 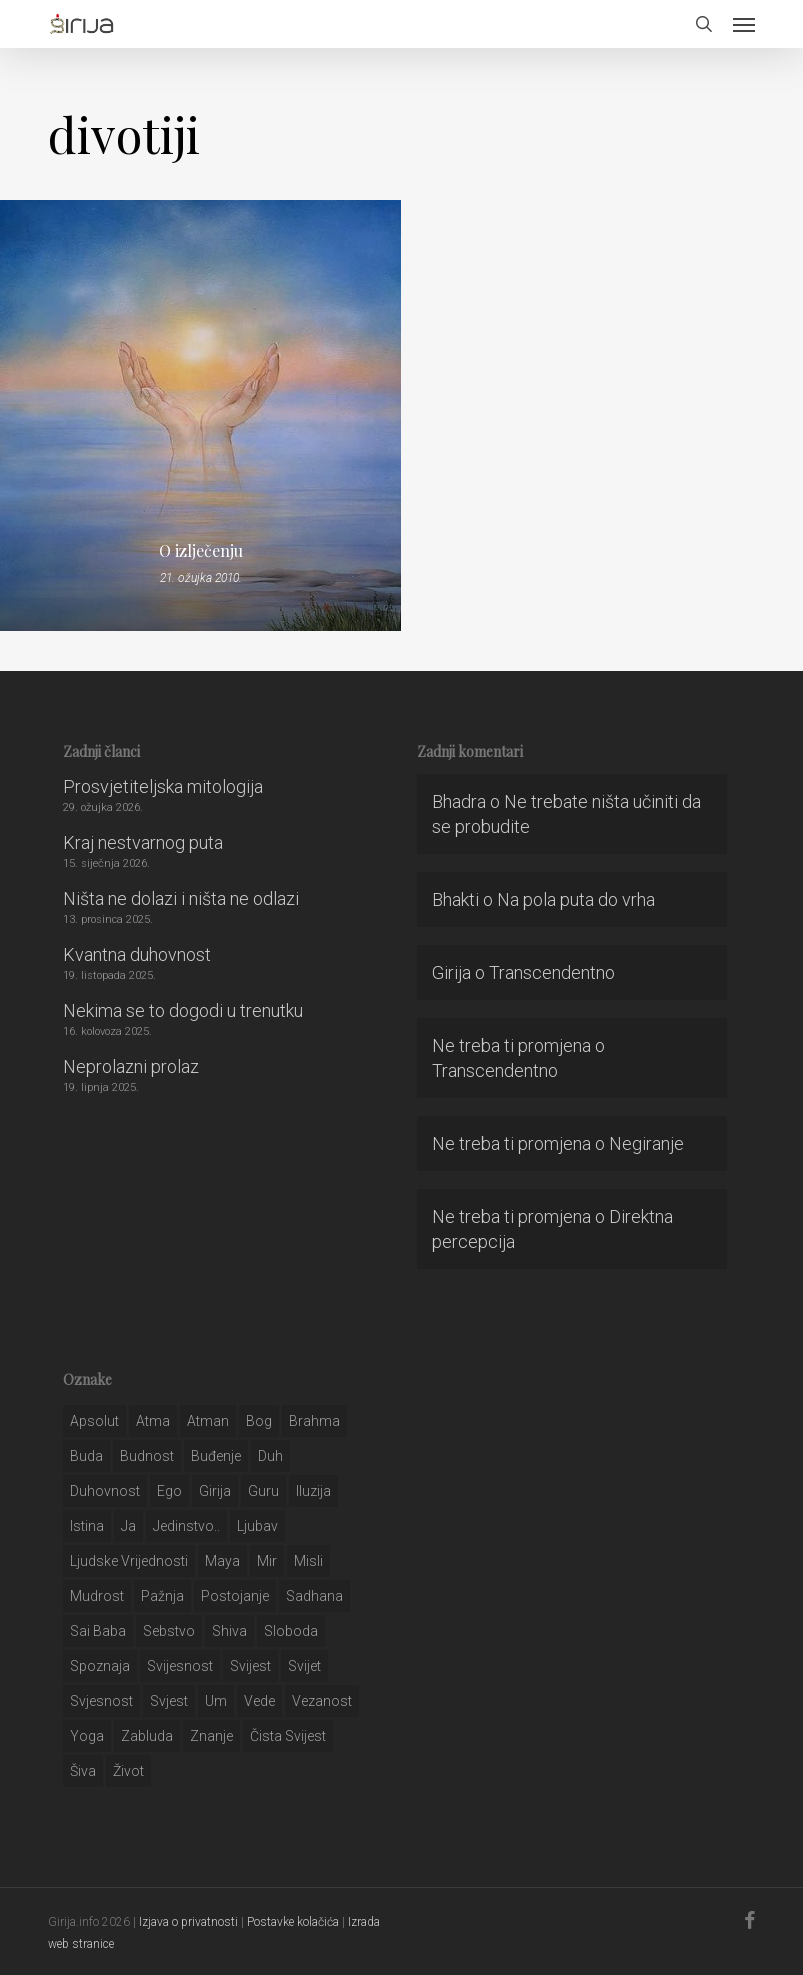 What do you see at coordinates (147, 1456) in the screenshot?
I see `budnost [budnost (55 stavki)]` at bounding box center [147, 1456].